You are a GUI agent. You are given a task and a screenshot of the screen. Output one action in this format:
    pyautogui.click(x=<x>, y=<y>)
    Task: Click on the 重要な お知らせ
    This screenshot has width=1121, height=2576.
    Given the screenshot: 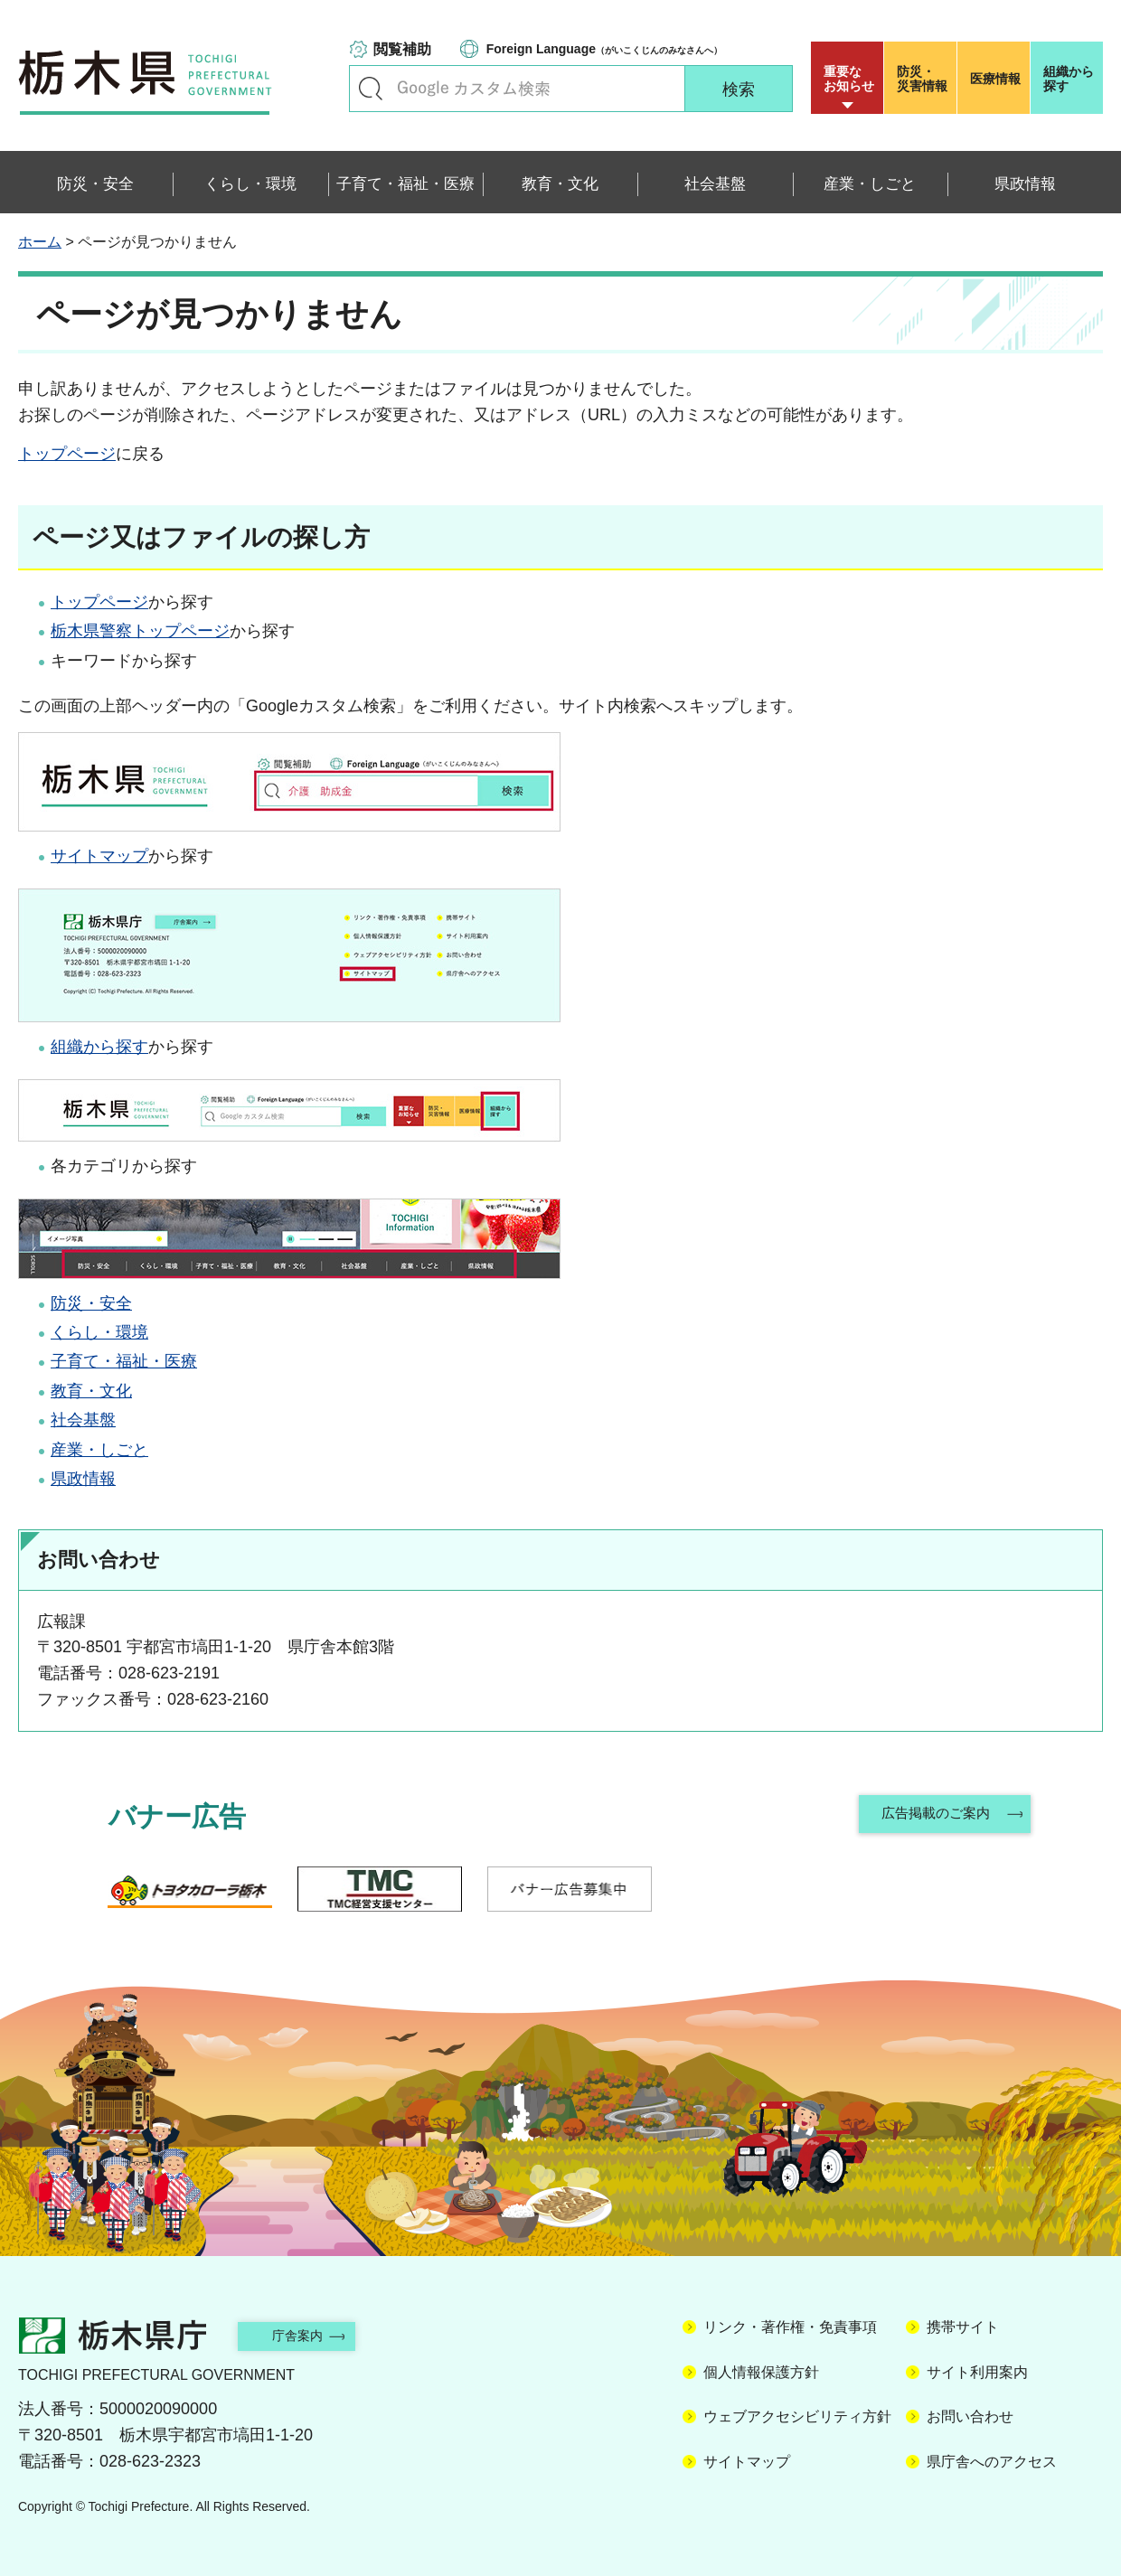 What is the action you would take?
    pyautogui.click(x=849, y=78)
    